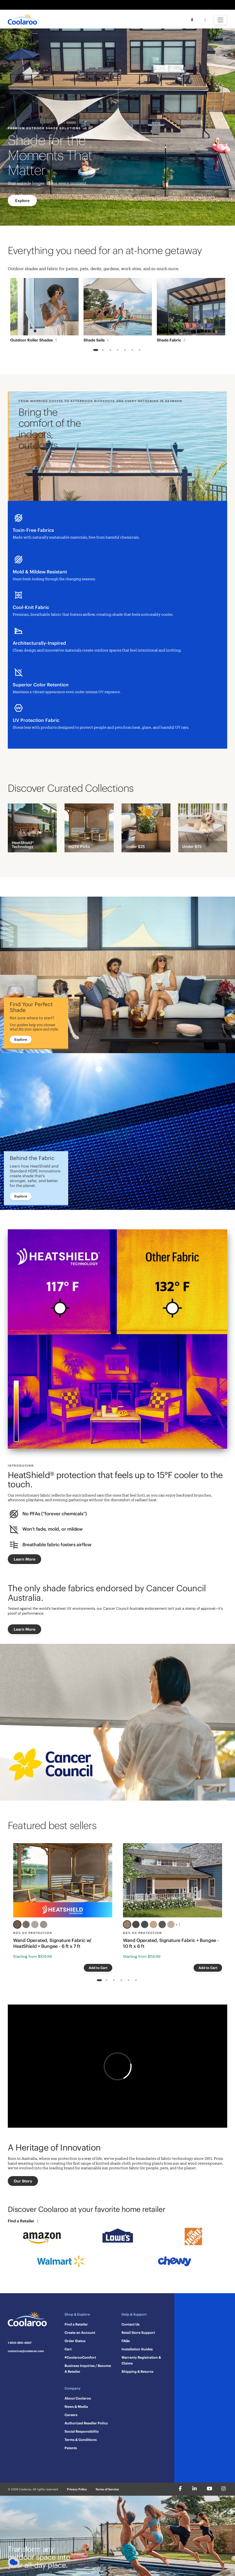 This screenshot has height=2576, width=235. What do you see at coordinates (20, 2342) in the screenshot?
I see `1-800-560-4667` at bounding box center [20, 2342].